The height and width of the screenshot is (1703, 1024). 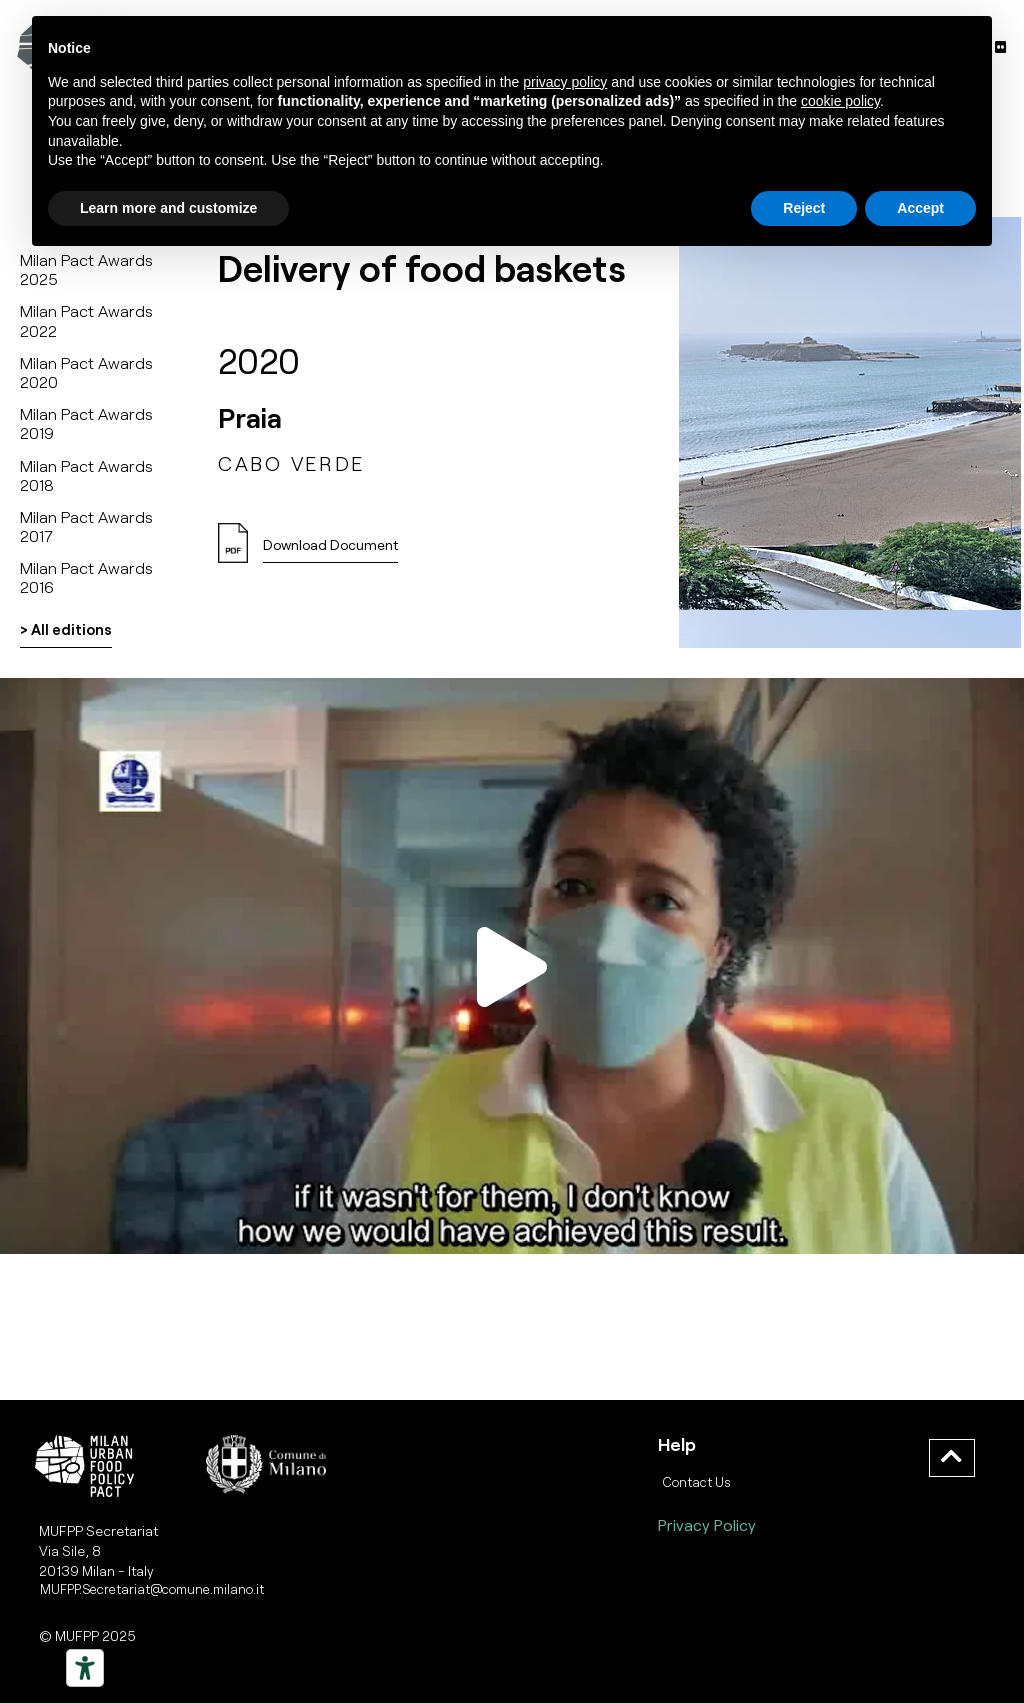 I want to click on [Strumenti di accessibilità], so click(x=85, y=1668).